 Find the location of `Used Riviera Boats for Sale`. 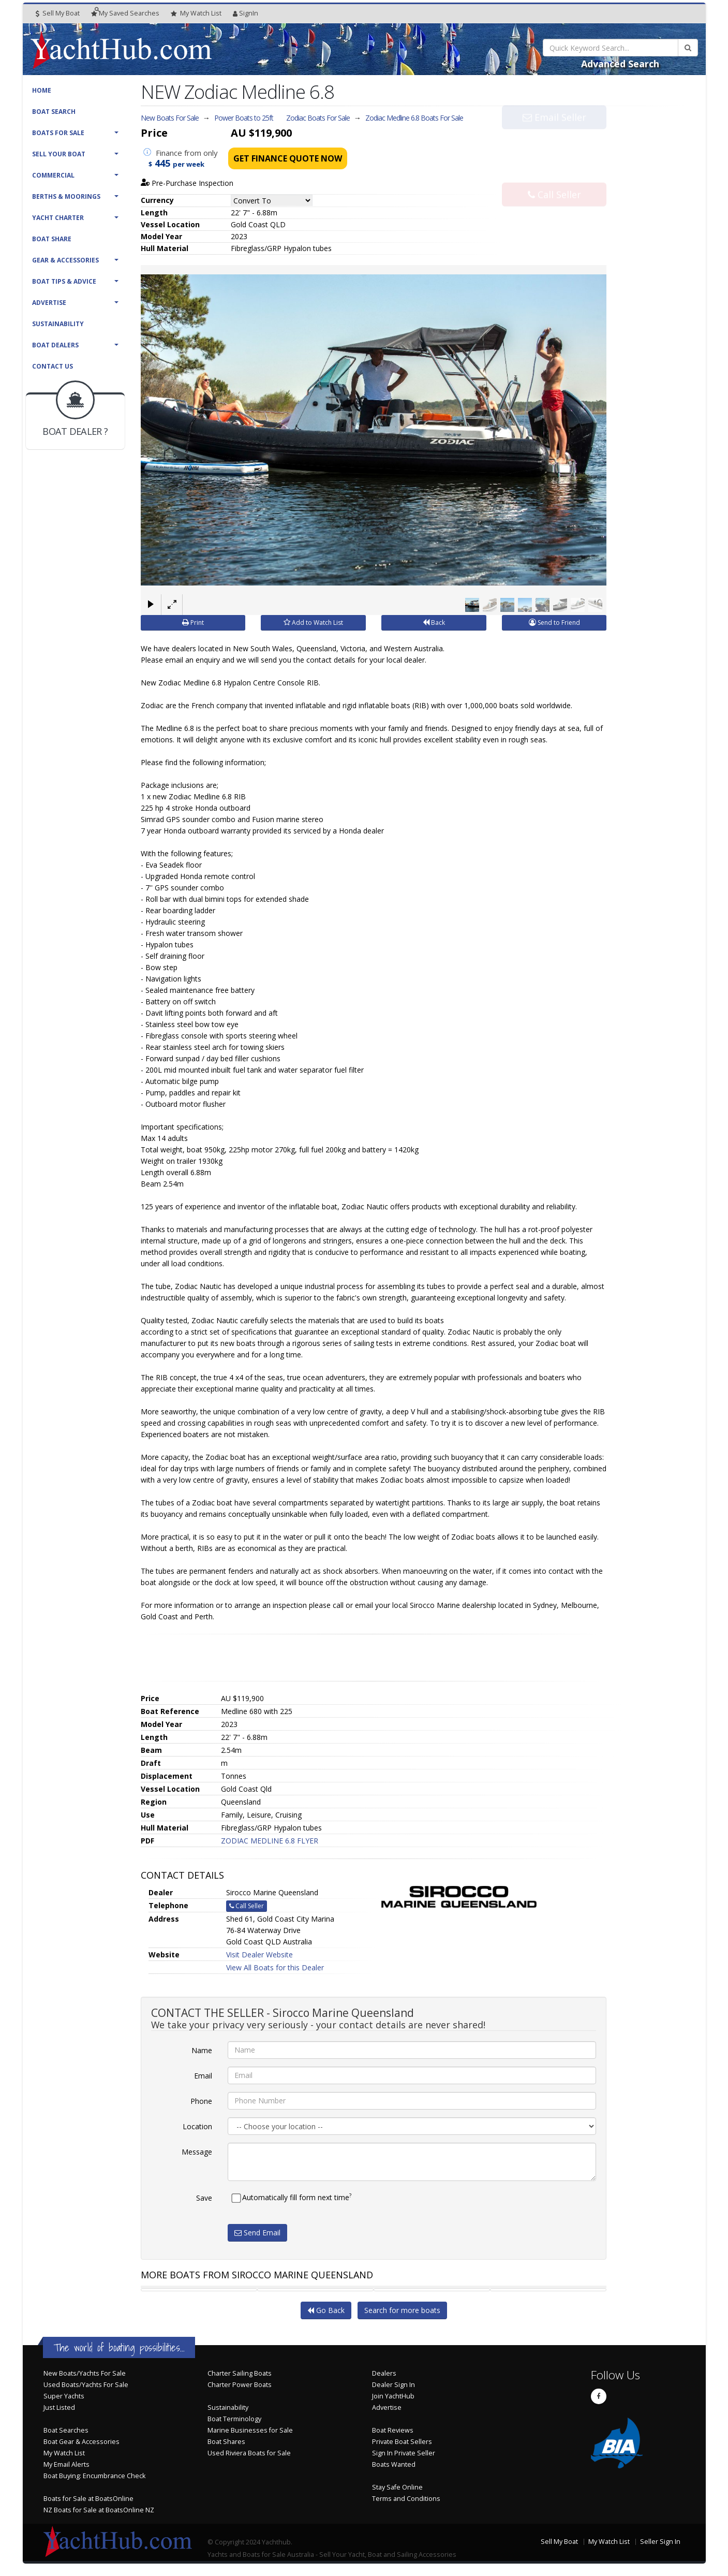

Used Riviera Boats for Sale is located at coordinates (249, 2452).